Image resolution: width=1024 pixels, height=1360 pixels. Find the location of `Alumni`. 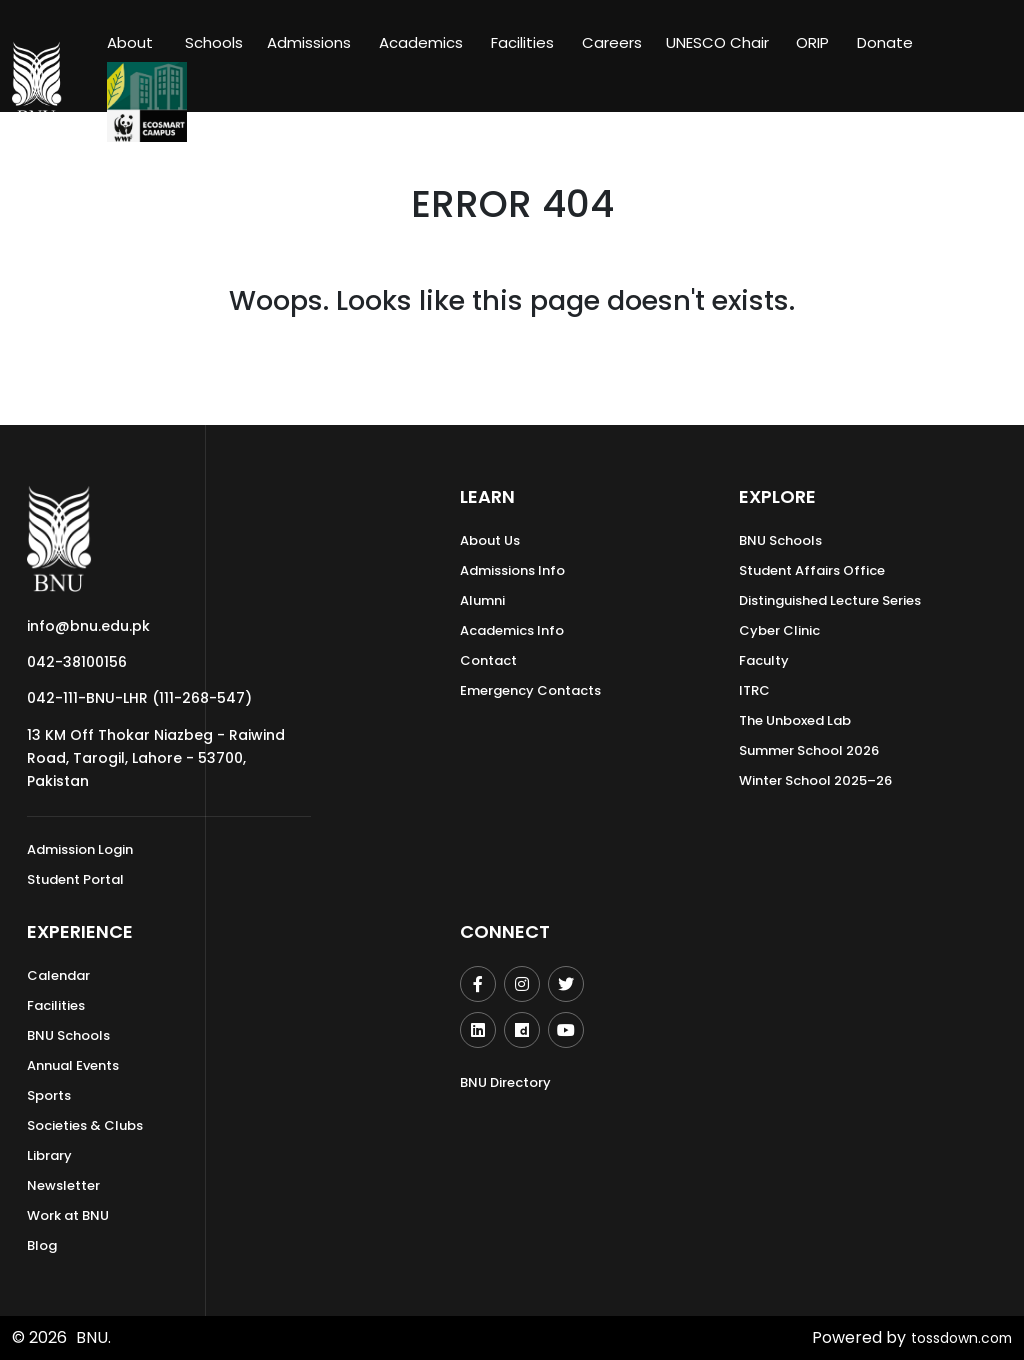

Alumni is located at coordinates (482, 600).